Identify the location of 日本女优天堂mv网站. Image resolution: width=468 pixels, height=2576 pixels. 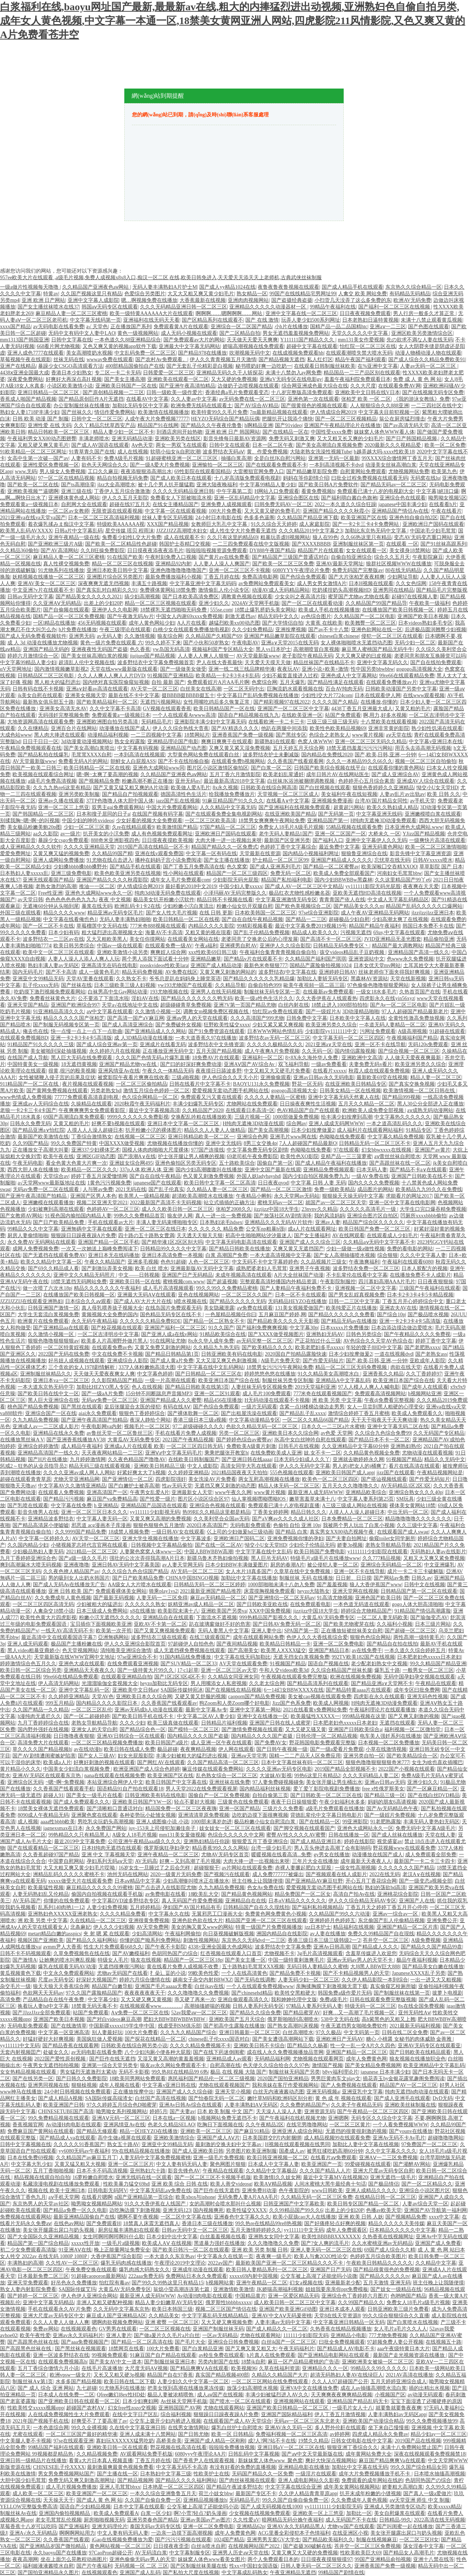
(377, 965).